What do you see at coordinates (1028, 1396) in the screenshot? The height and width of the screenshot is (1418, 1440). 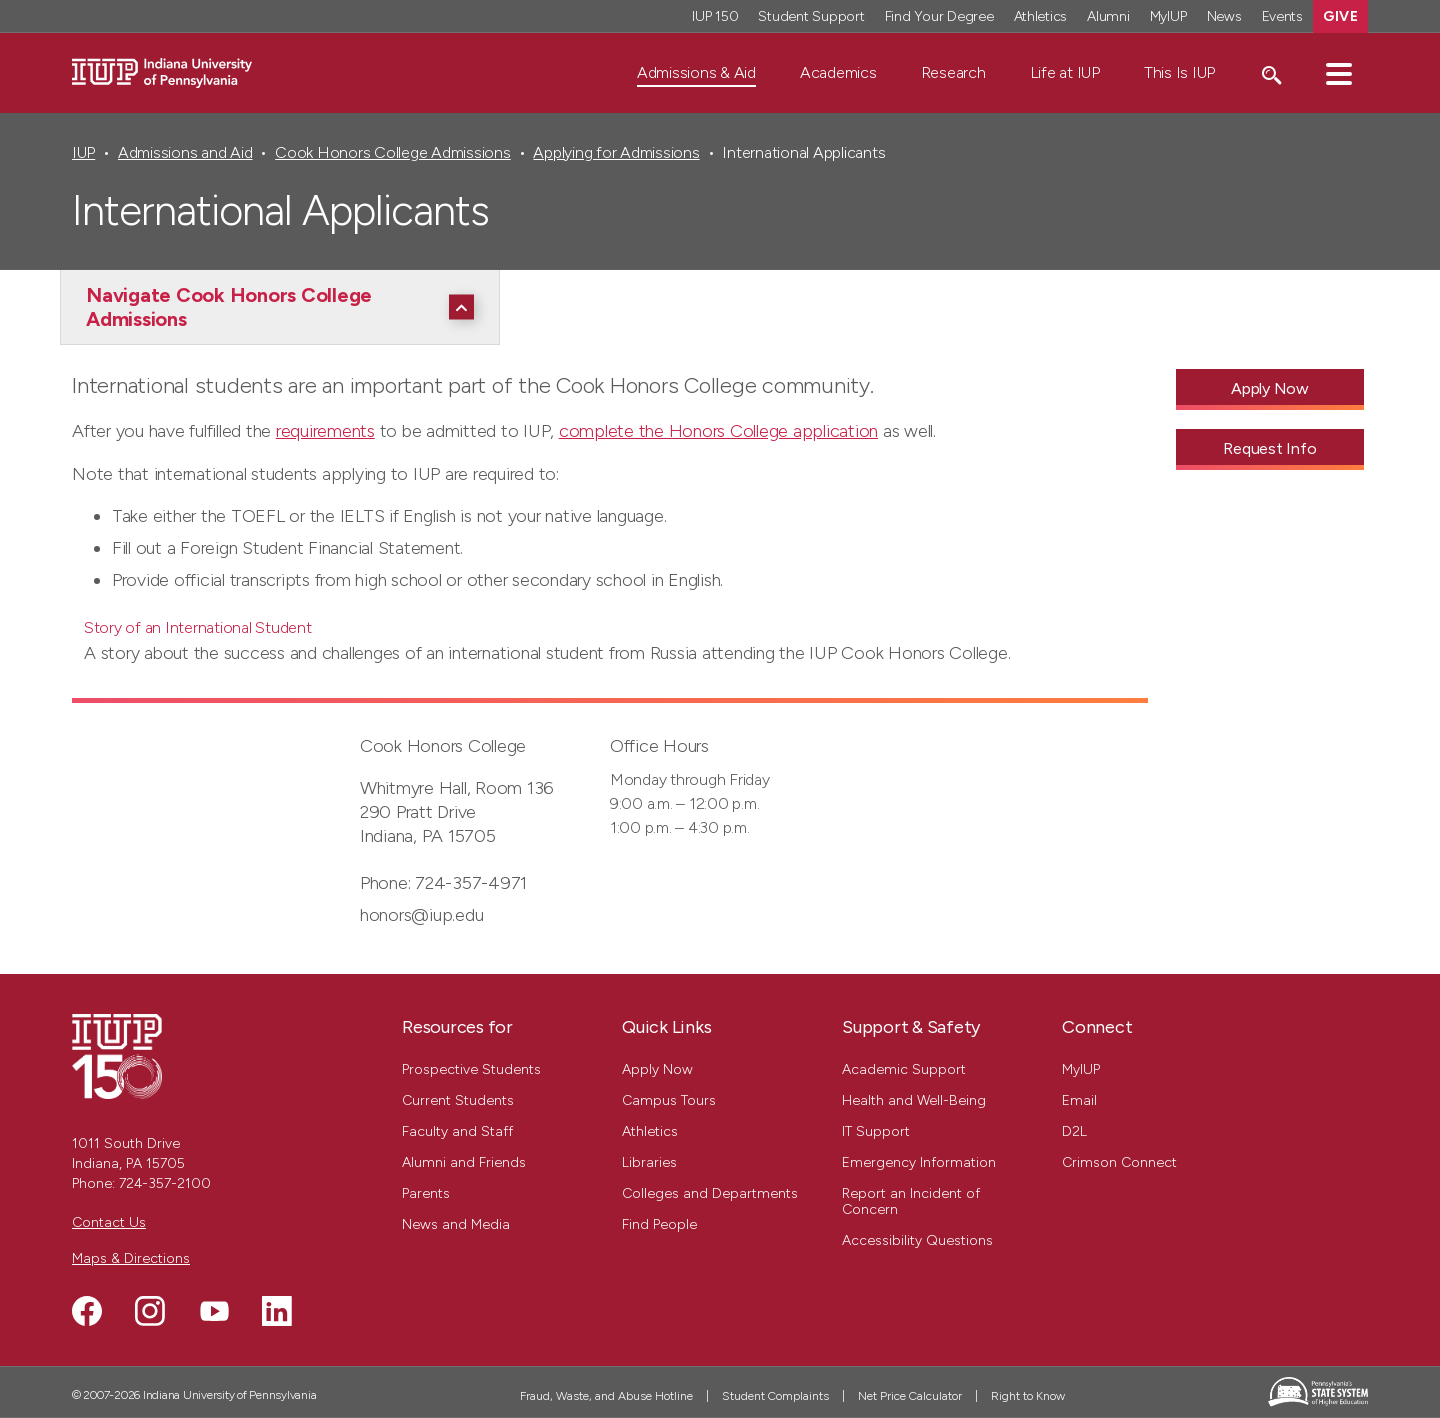 I see `Right to Know` at bounding box center [1028, 1396].